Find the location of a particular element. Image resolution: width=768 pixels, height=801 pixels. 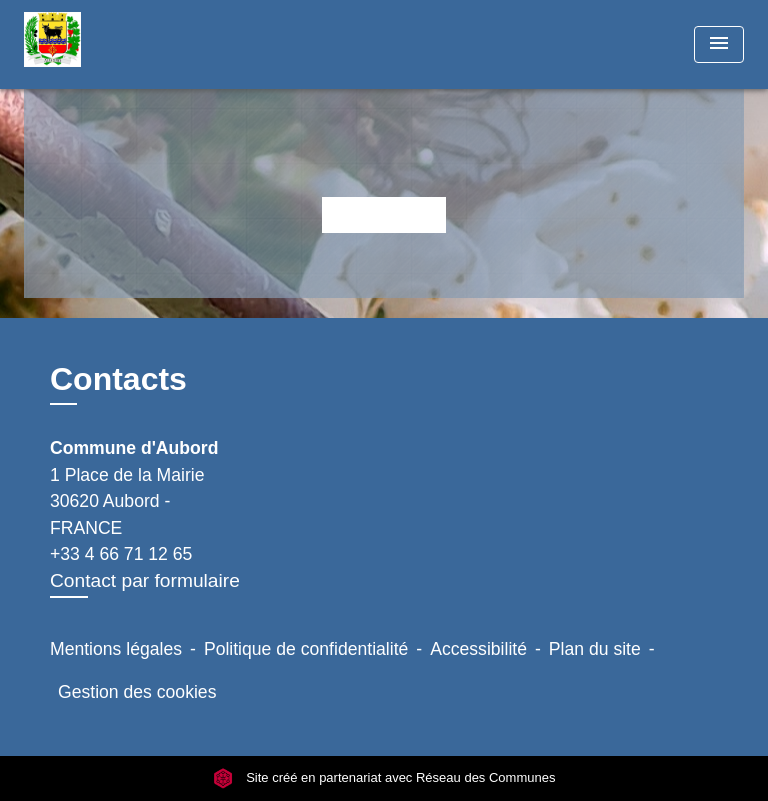

Site créé en partenariat avec Réseau des Communes is located at coordinates (384, 778).